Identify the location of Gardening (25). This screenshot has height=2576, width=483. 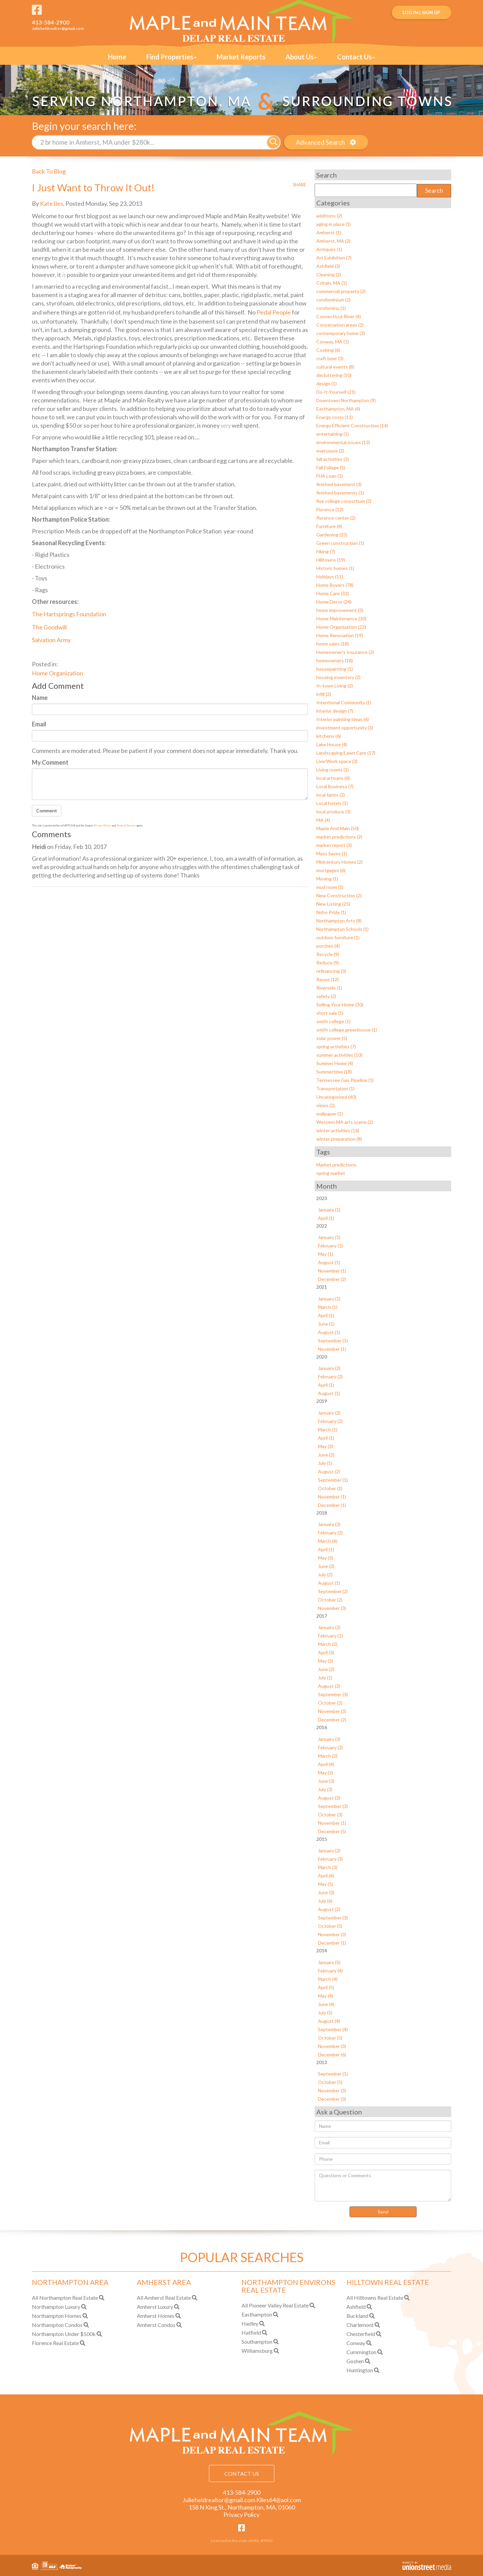
(331, 534).